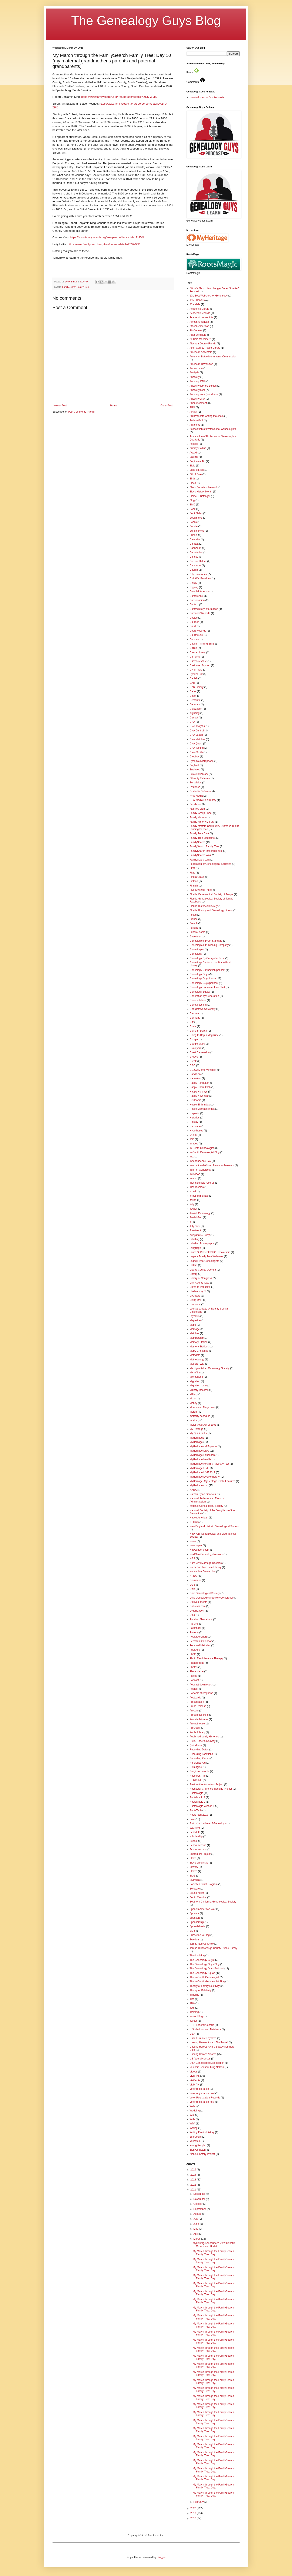  What do you see at coordinates (200, 855) in the screenshot?
I see `FamilySearch Wiki` at bounding box center [200, 855].